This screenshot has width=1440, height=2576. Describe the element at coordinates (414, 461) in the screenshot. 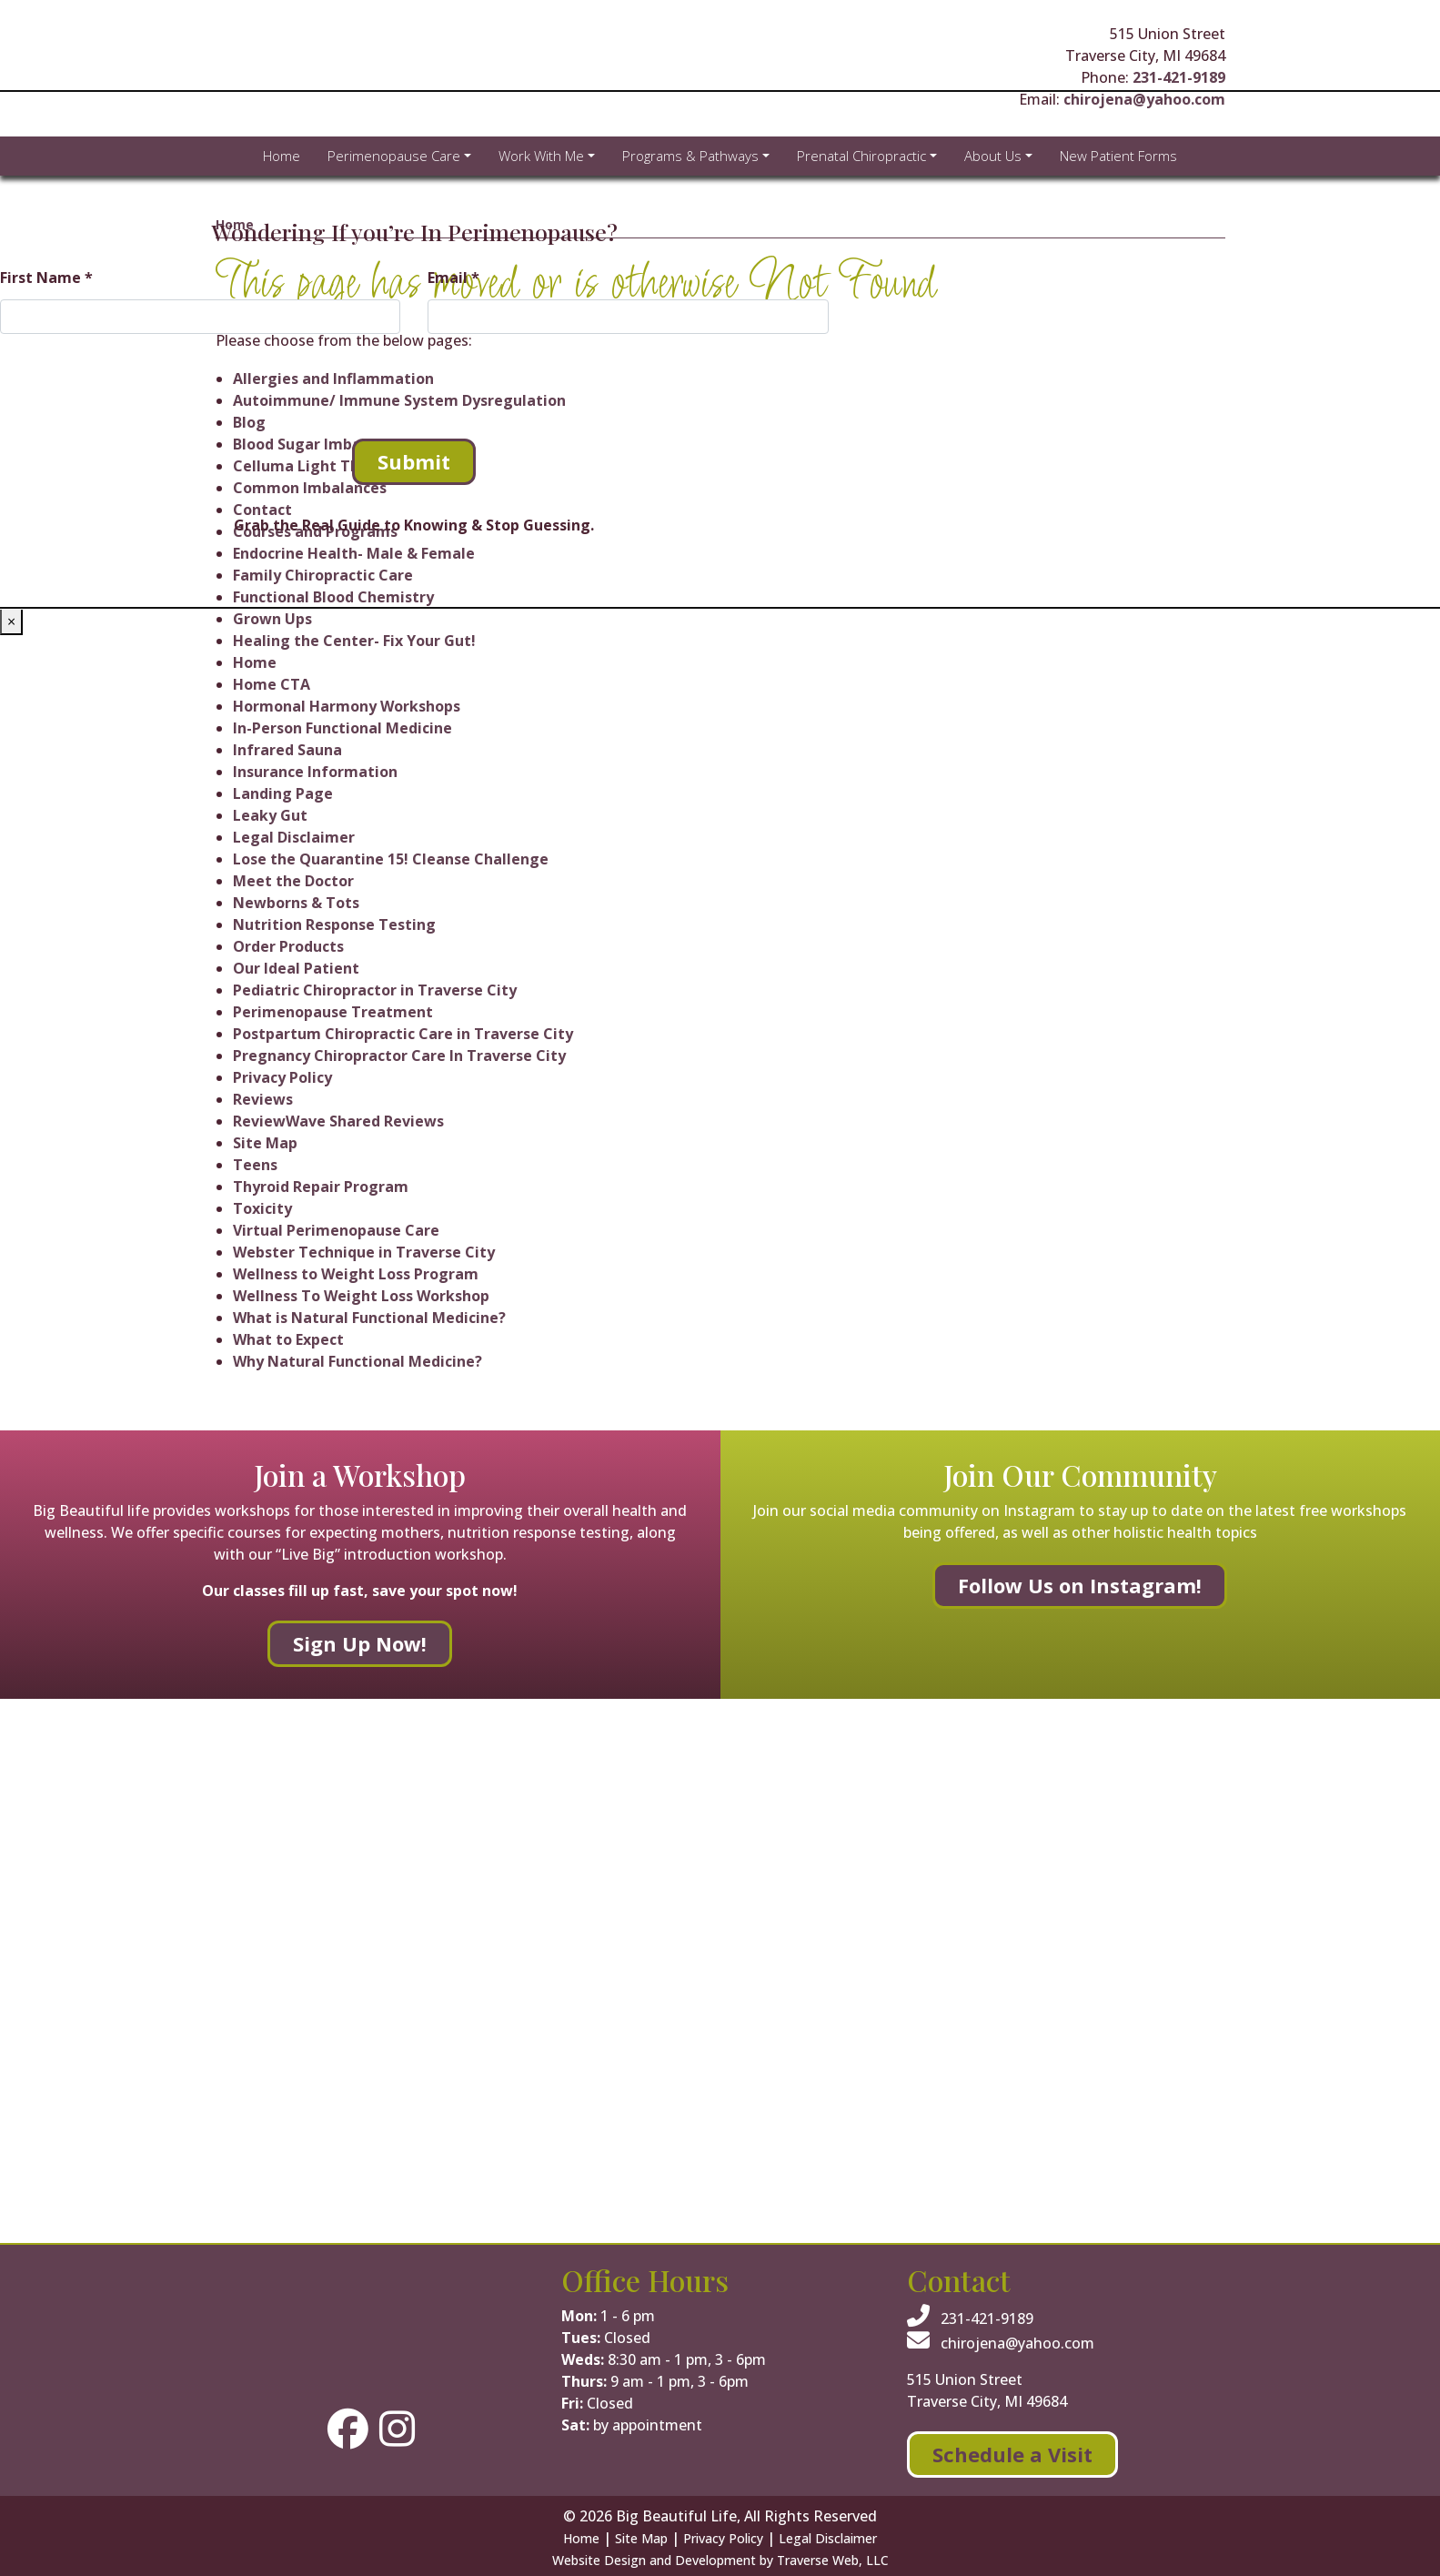

I see `Submit` at that location.